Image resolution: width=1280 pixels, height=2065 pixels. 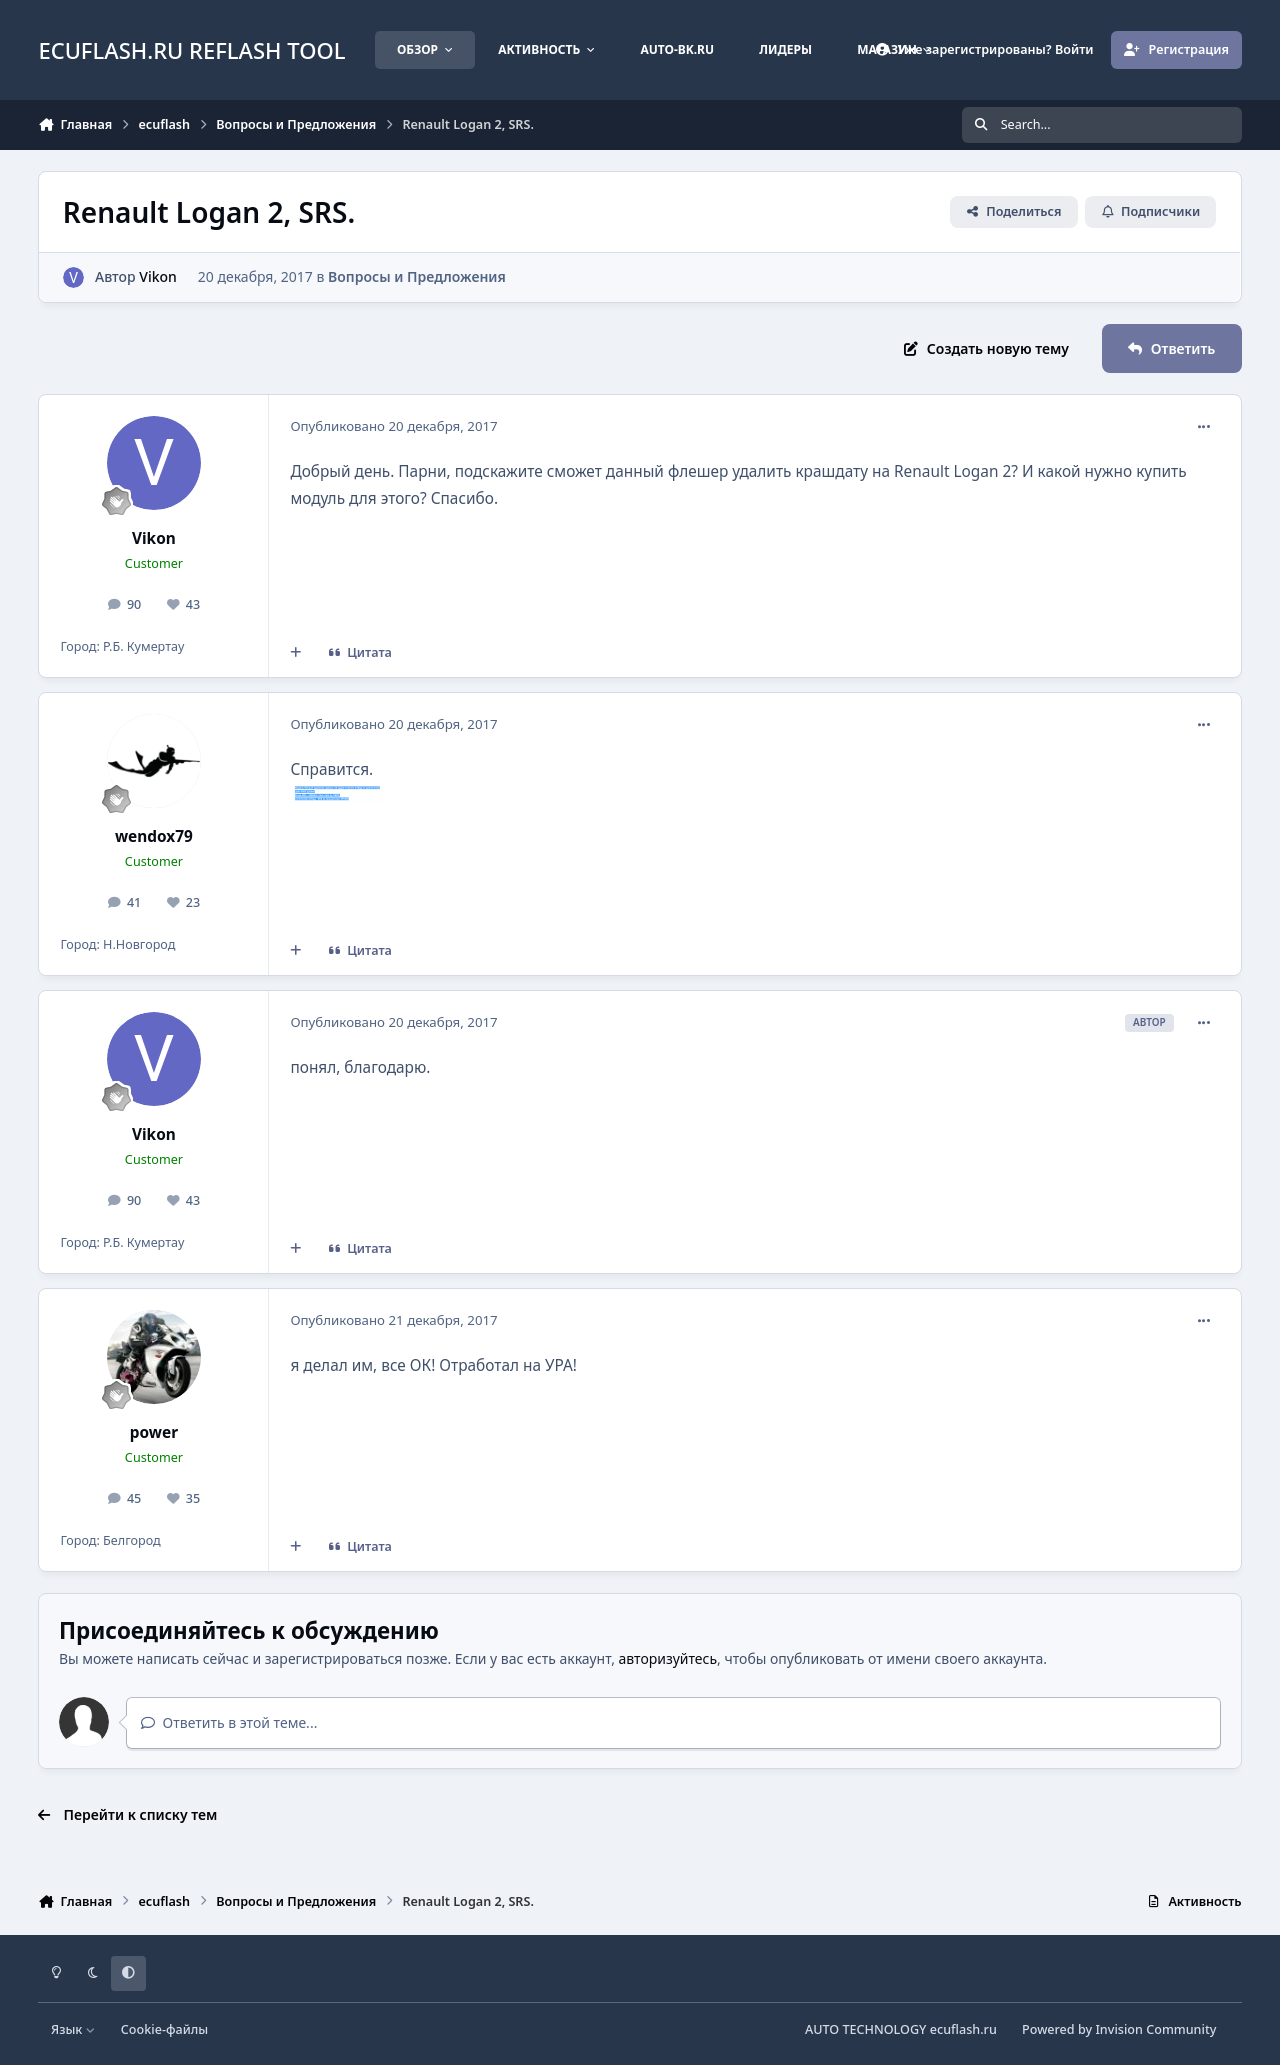 I want to click on Вопросы и Предложения, so click(x=417, y=276).